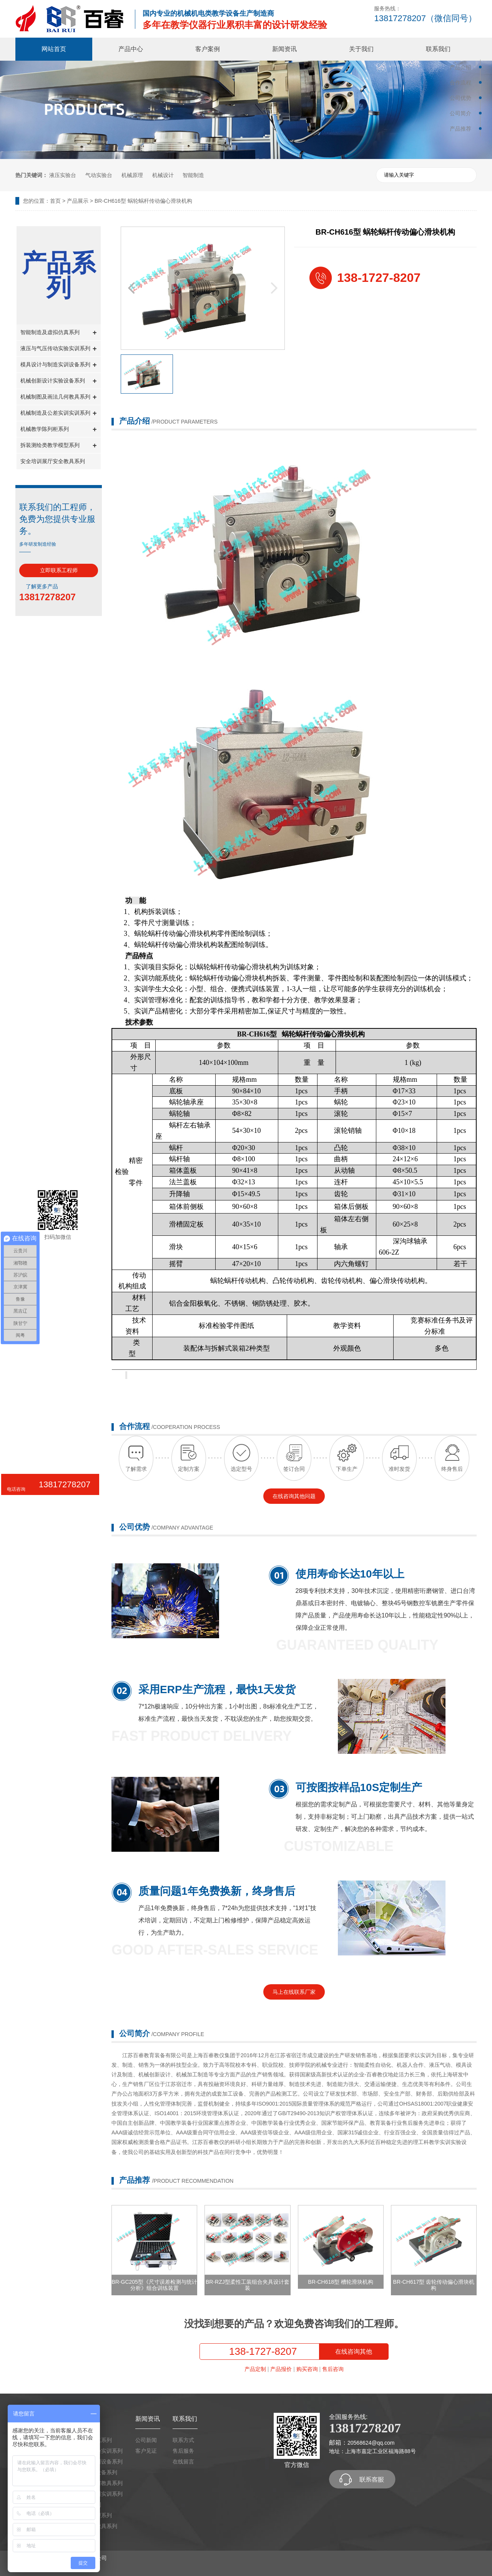 Image resolution: width=492 pixels, height=2576 pixels. What do you see at coordinates (361, 49) in the screenshot?
I see `关于我们` at bounding box center [361, 49].